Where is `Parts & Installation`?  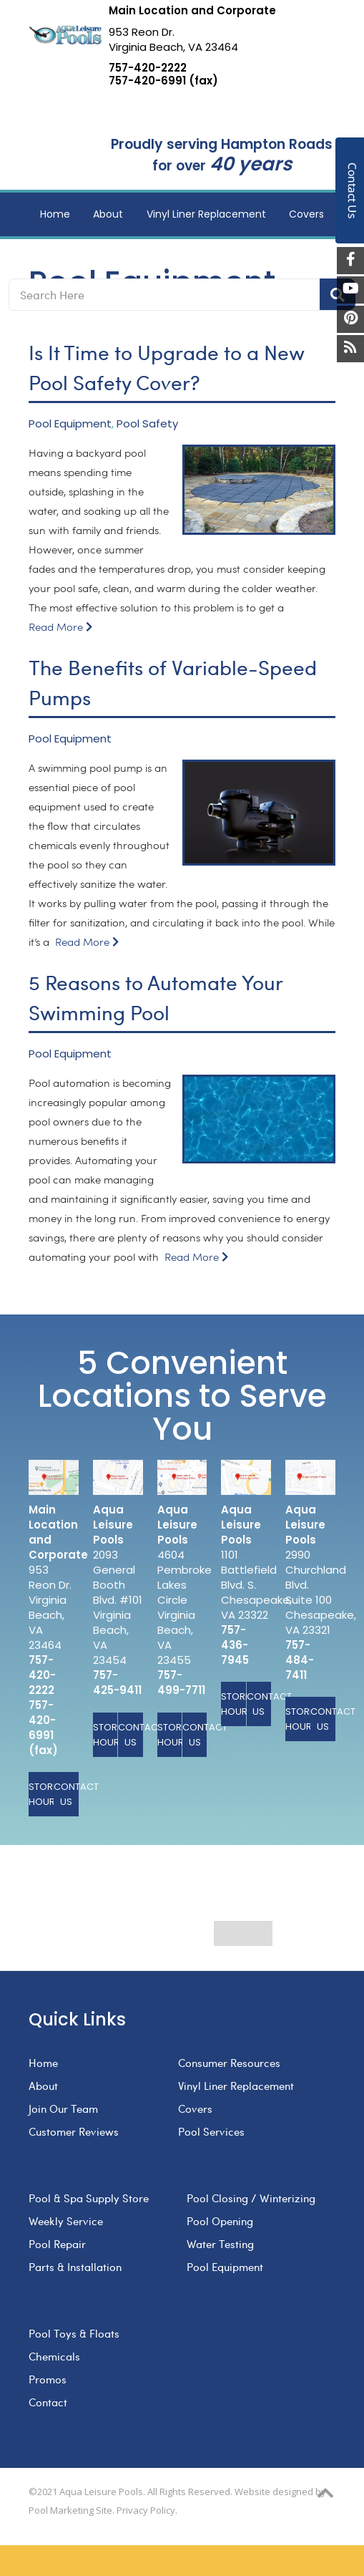 Parts & Installation is located at coordinates (75, 2267).